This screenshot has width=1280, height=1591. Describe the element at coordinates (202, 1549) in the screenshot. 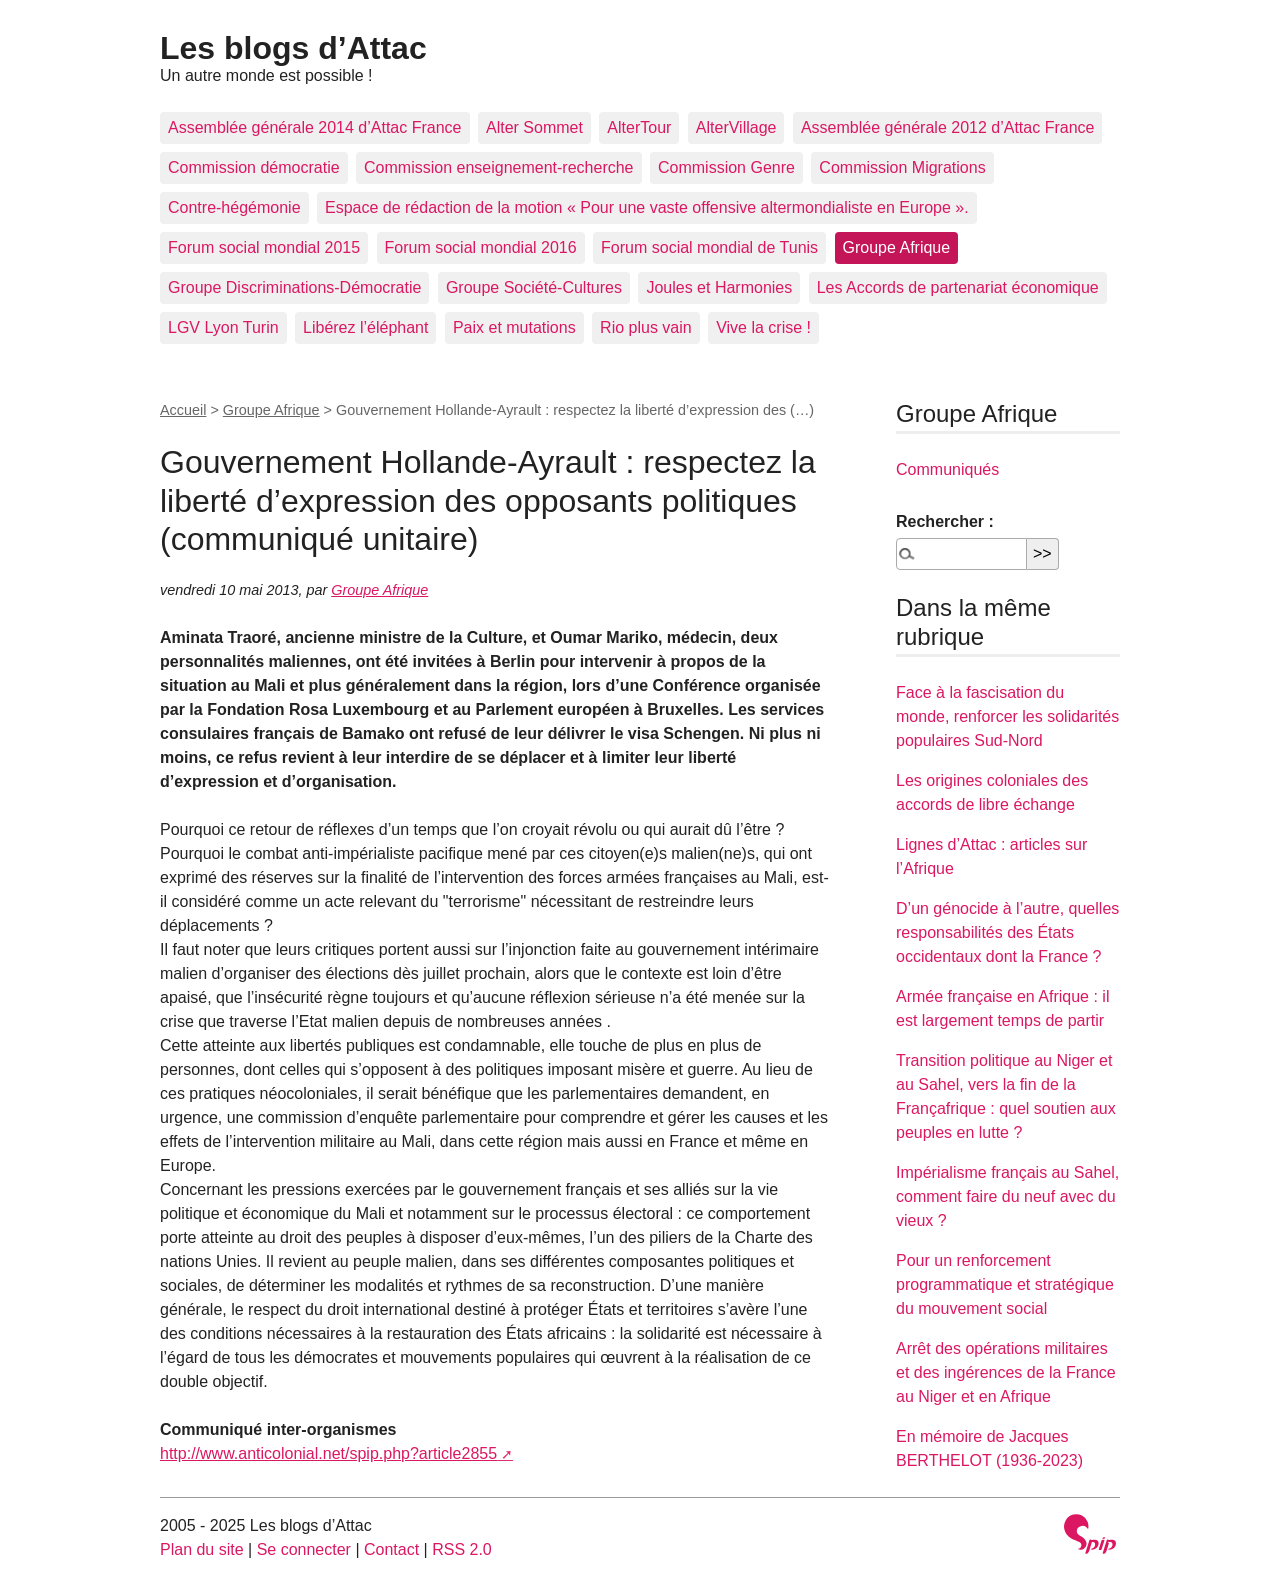

I see `Plan du site` at that location.